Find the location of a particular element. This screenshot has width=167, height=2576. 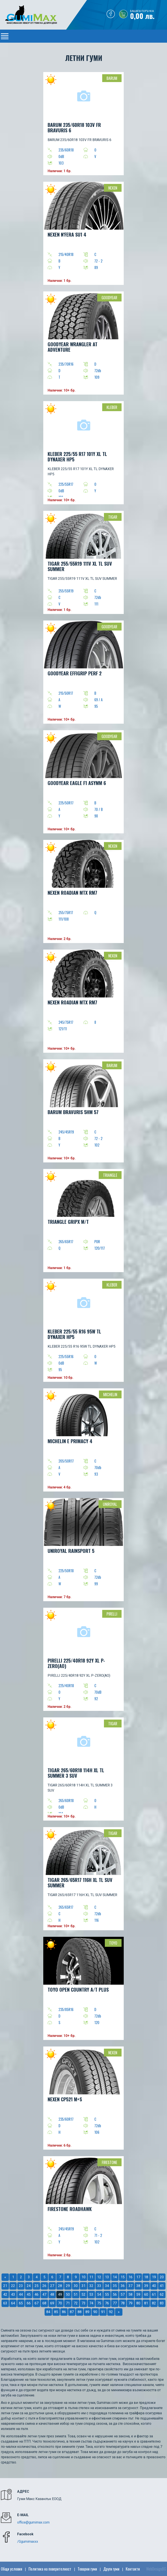

42 is located at coordinates (5, 2294).